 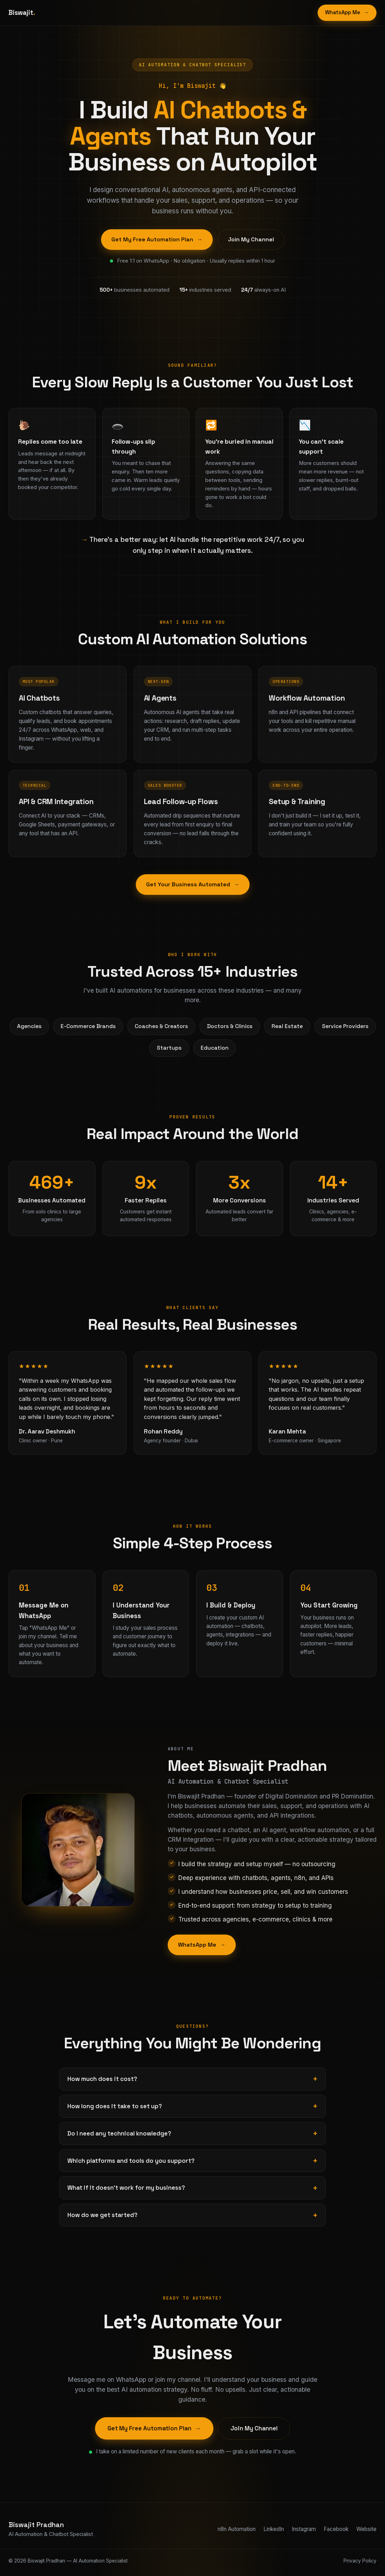 I want to click on n8n Automation, so click(x=237, y=2529).